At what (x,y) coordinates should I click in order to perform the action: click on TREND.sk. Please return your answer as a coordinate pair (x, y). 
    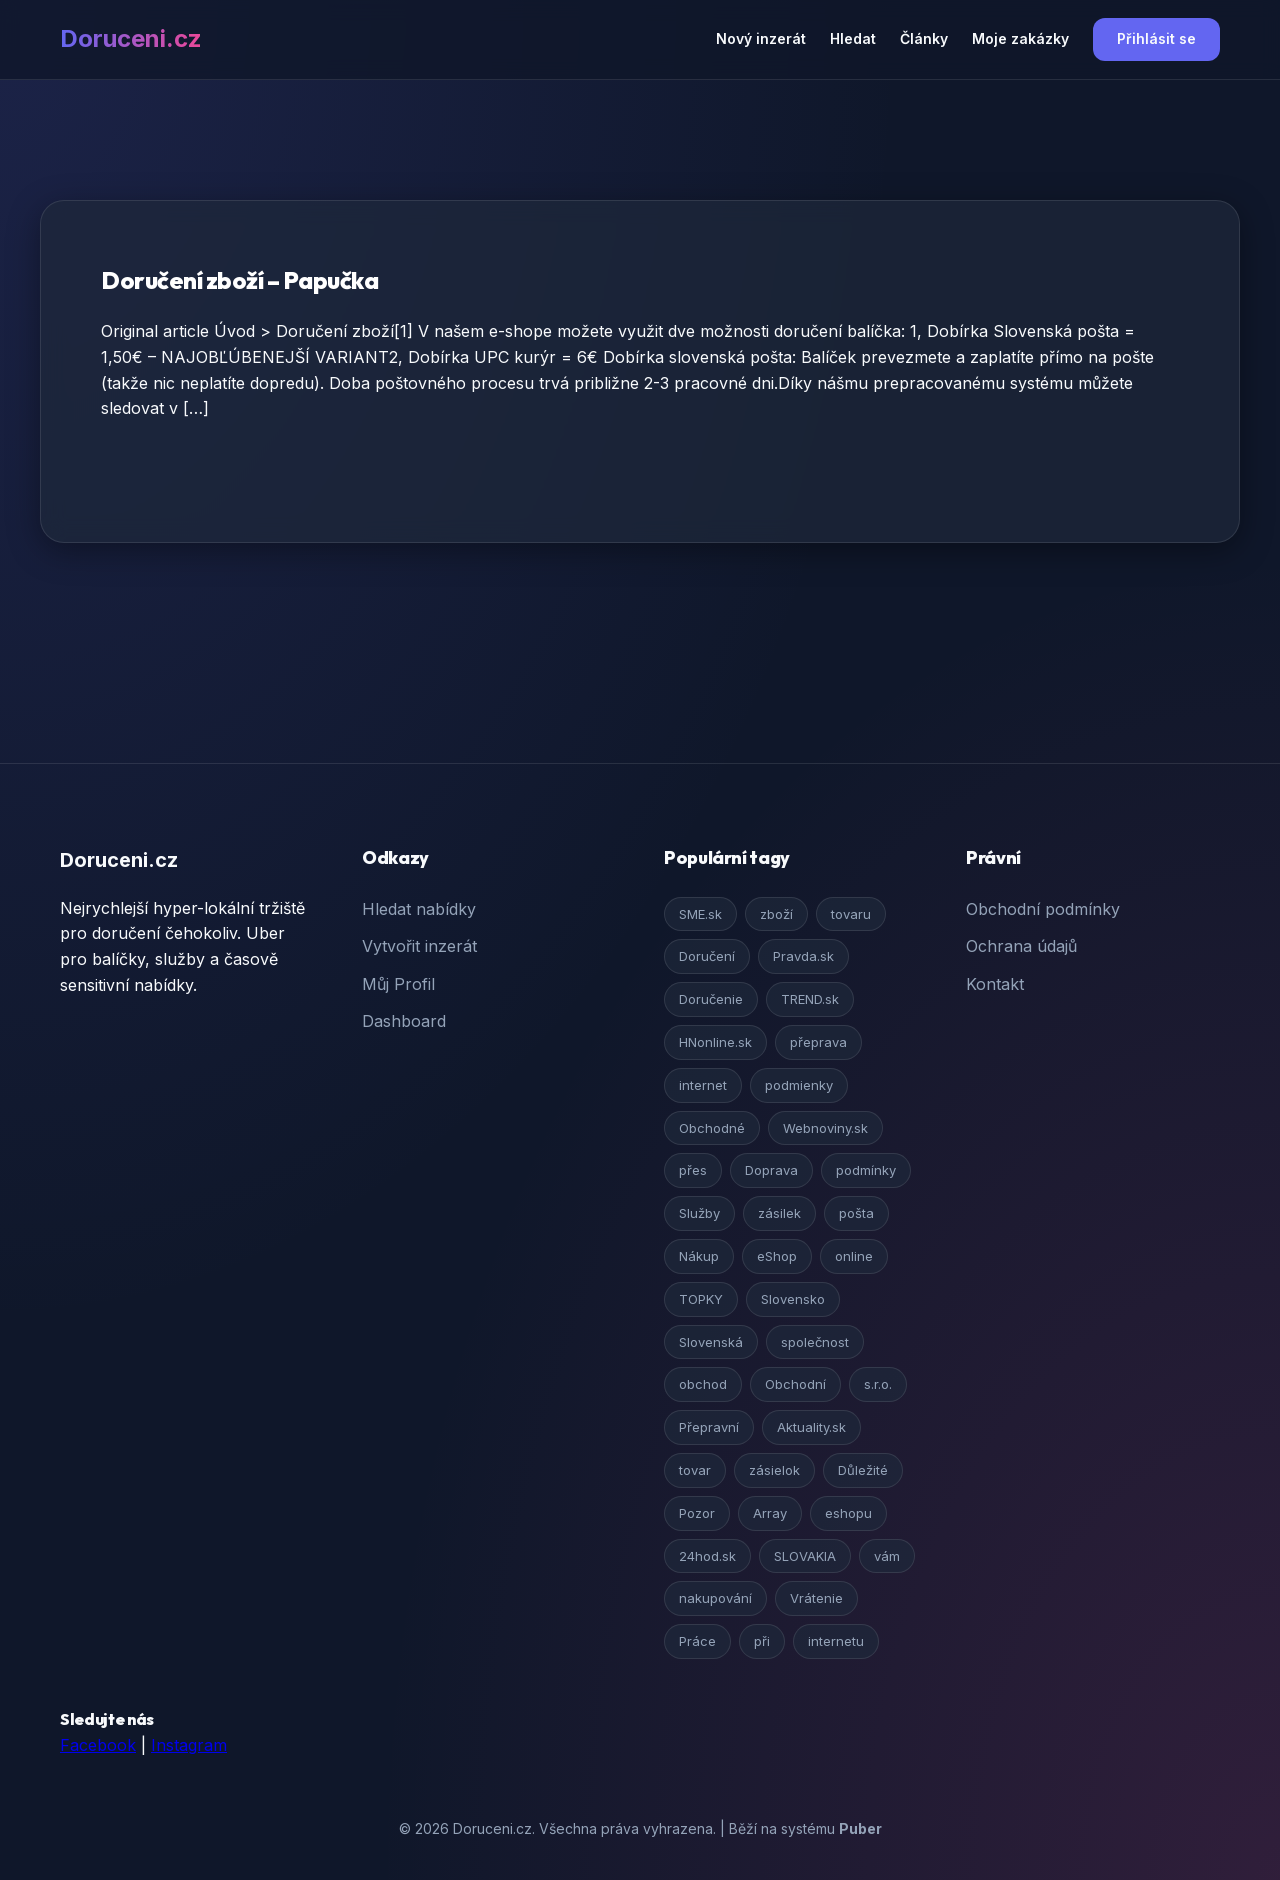
    Looking at the image, I should click on (810, 999).